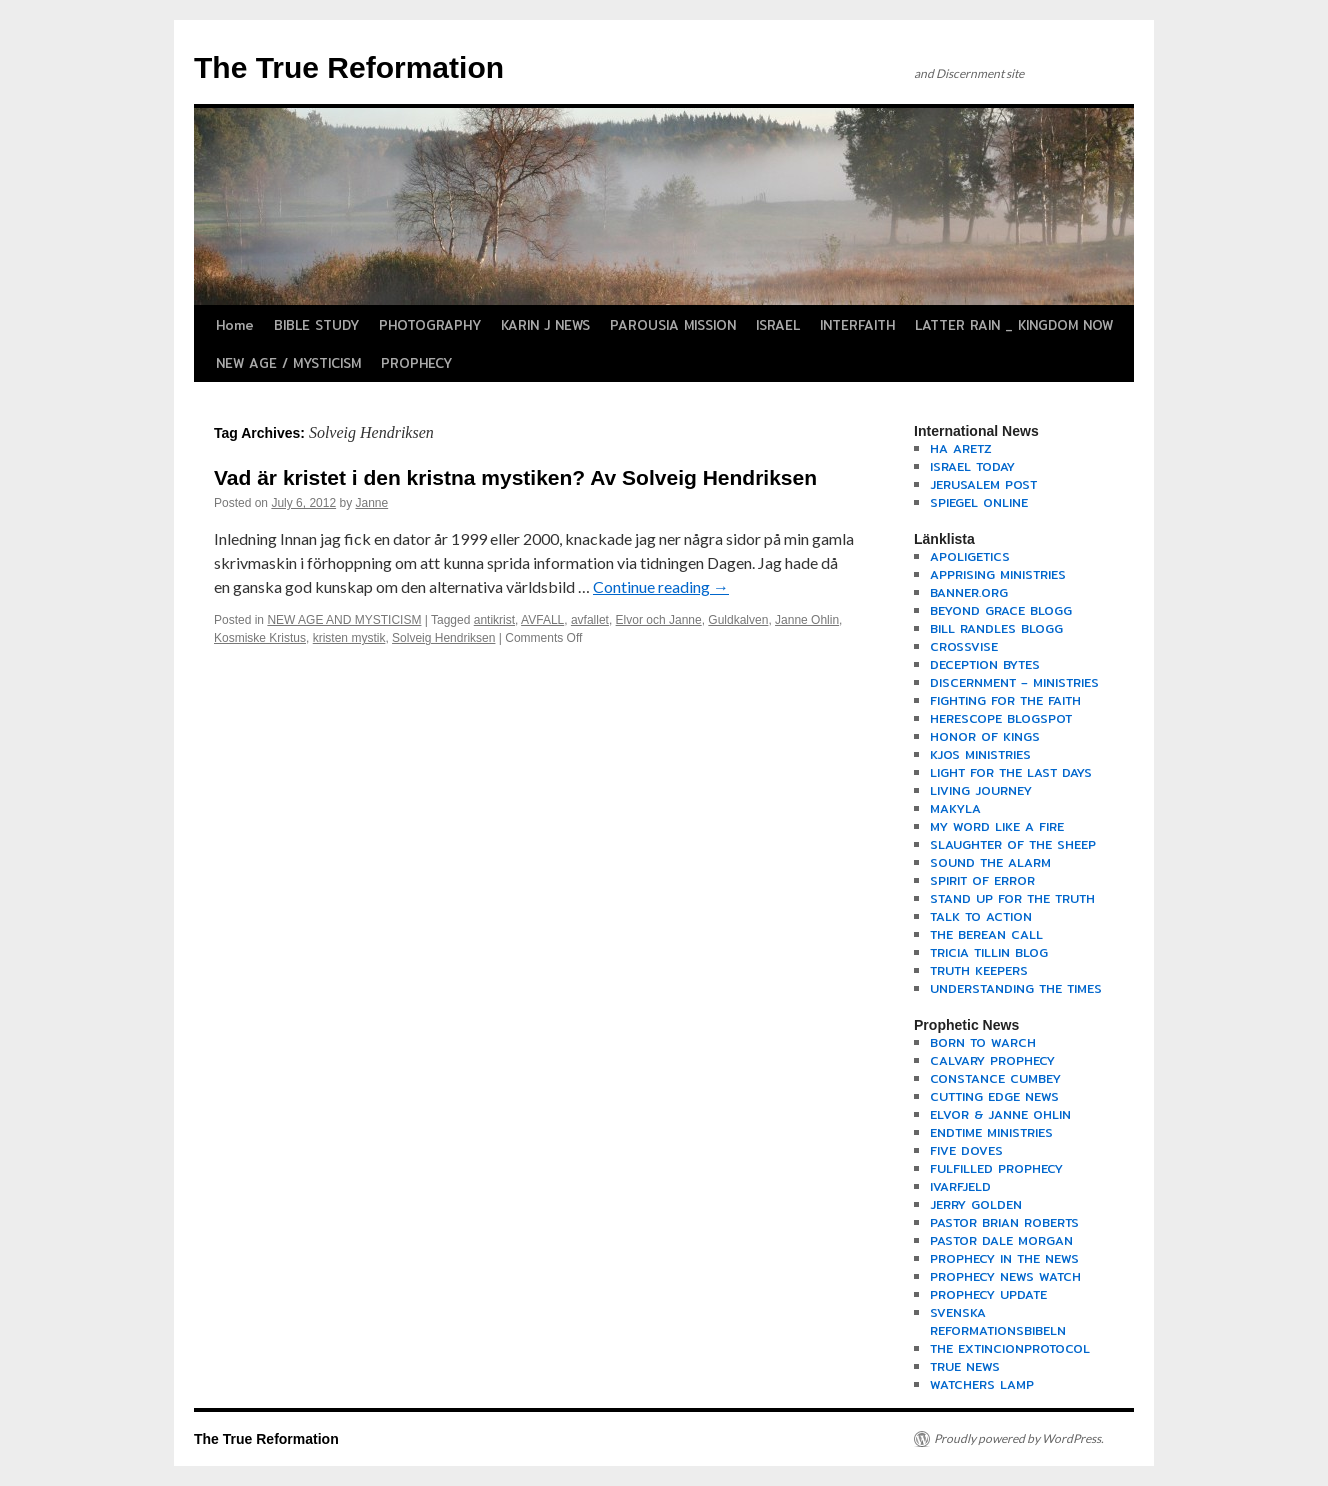  Describe the element at coordinates (260, 638) in the screenshot. I see `Kosmiske Kristus` at that location.